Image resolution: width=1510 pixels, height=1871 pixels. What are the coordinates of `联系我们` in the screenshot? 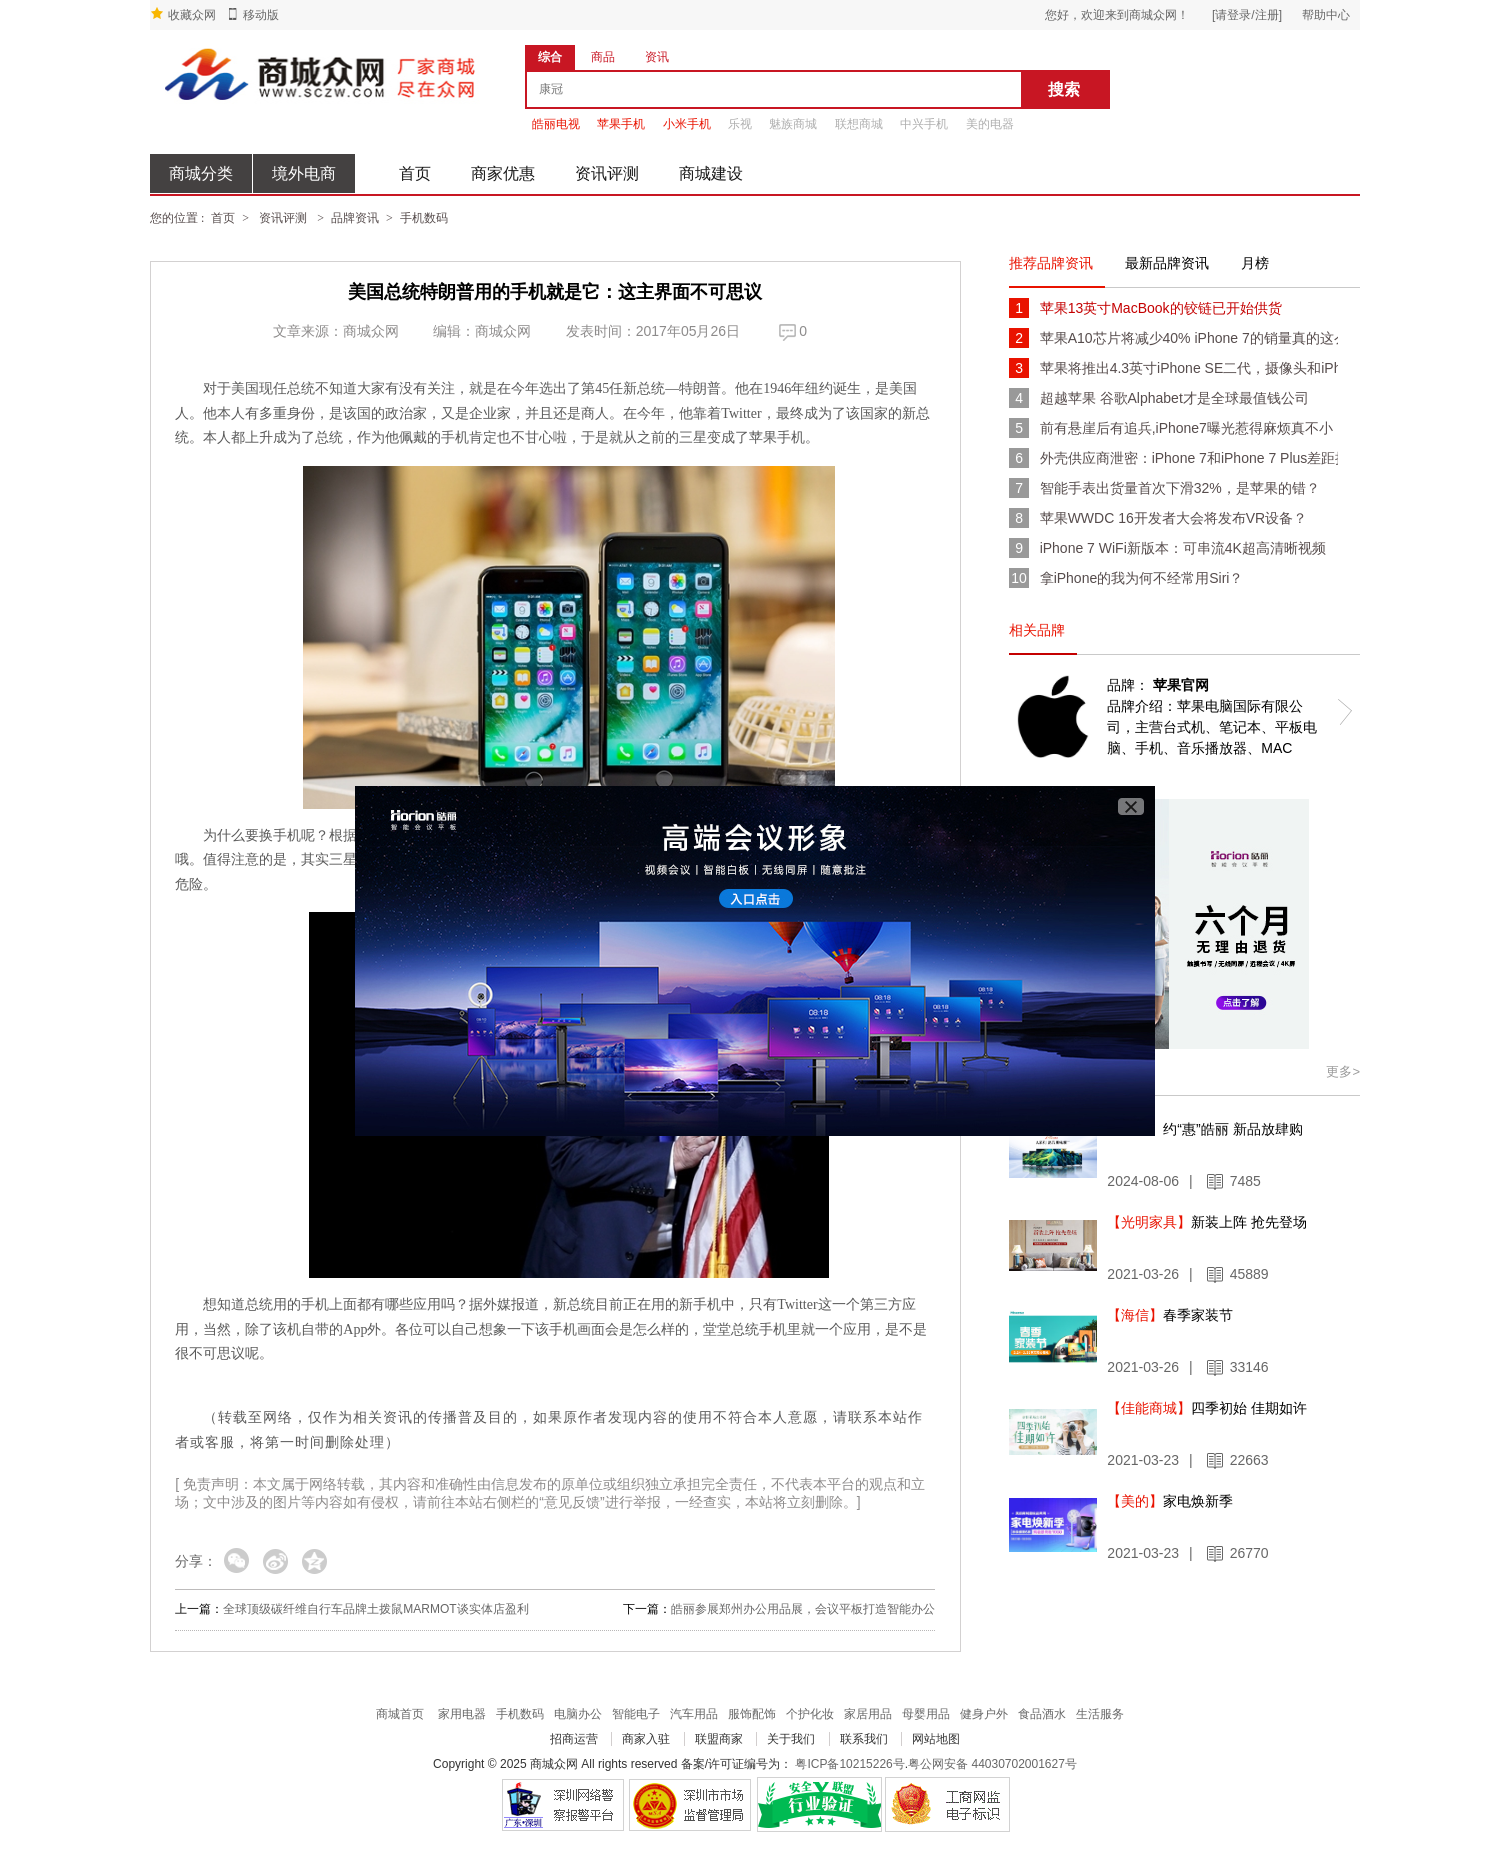 It's located at (864, 1739).